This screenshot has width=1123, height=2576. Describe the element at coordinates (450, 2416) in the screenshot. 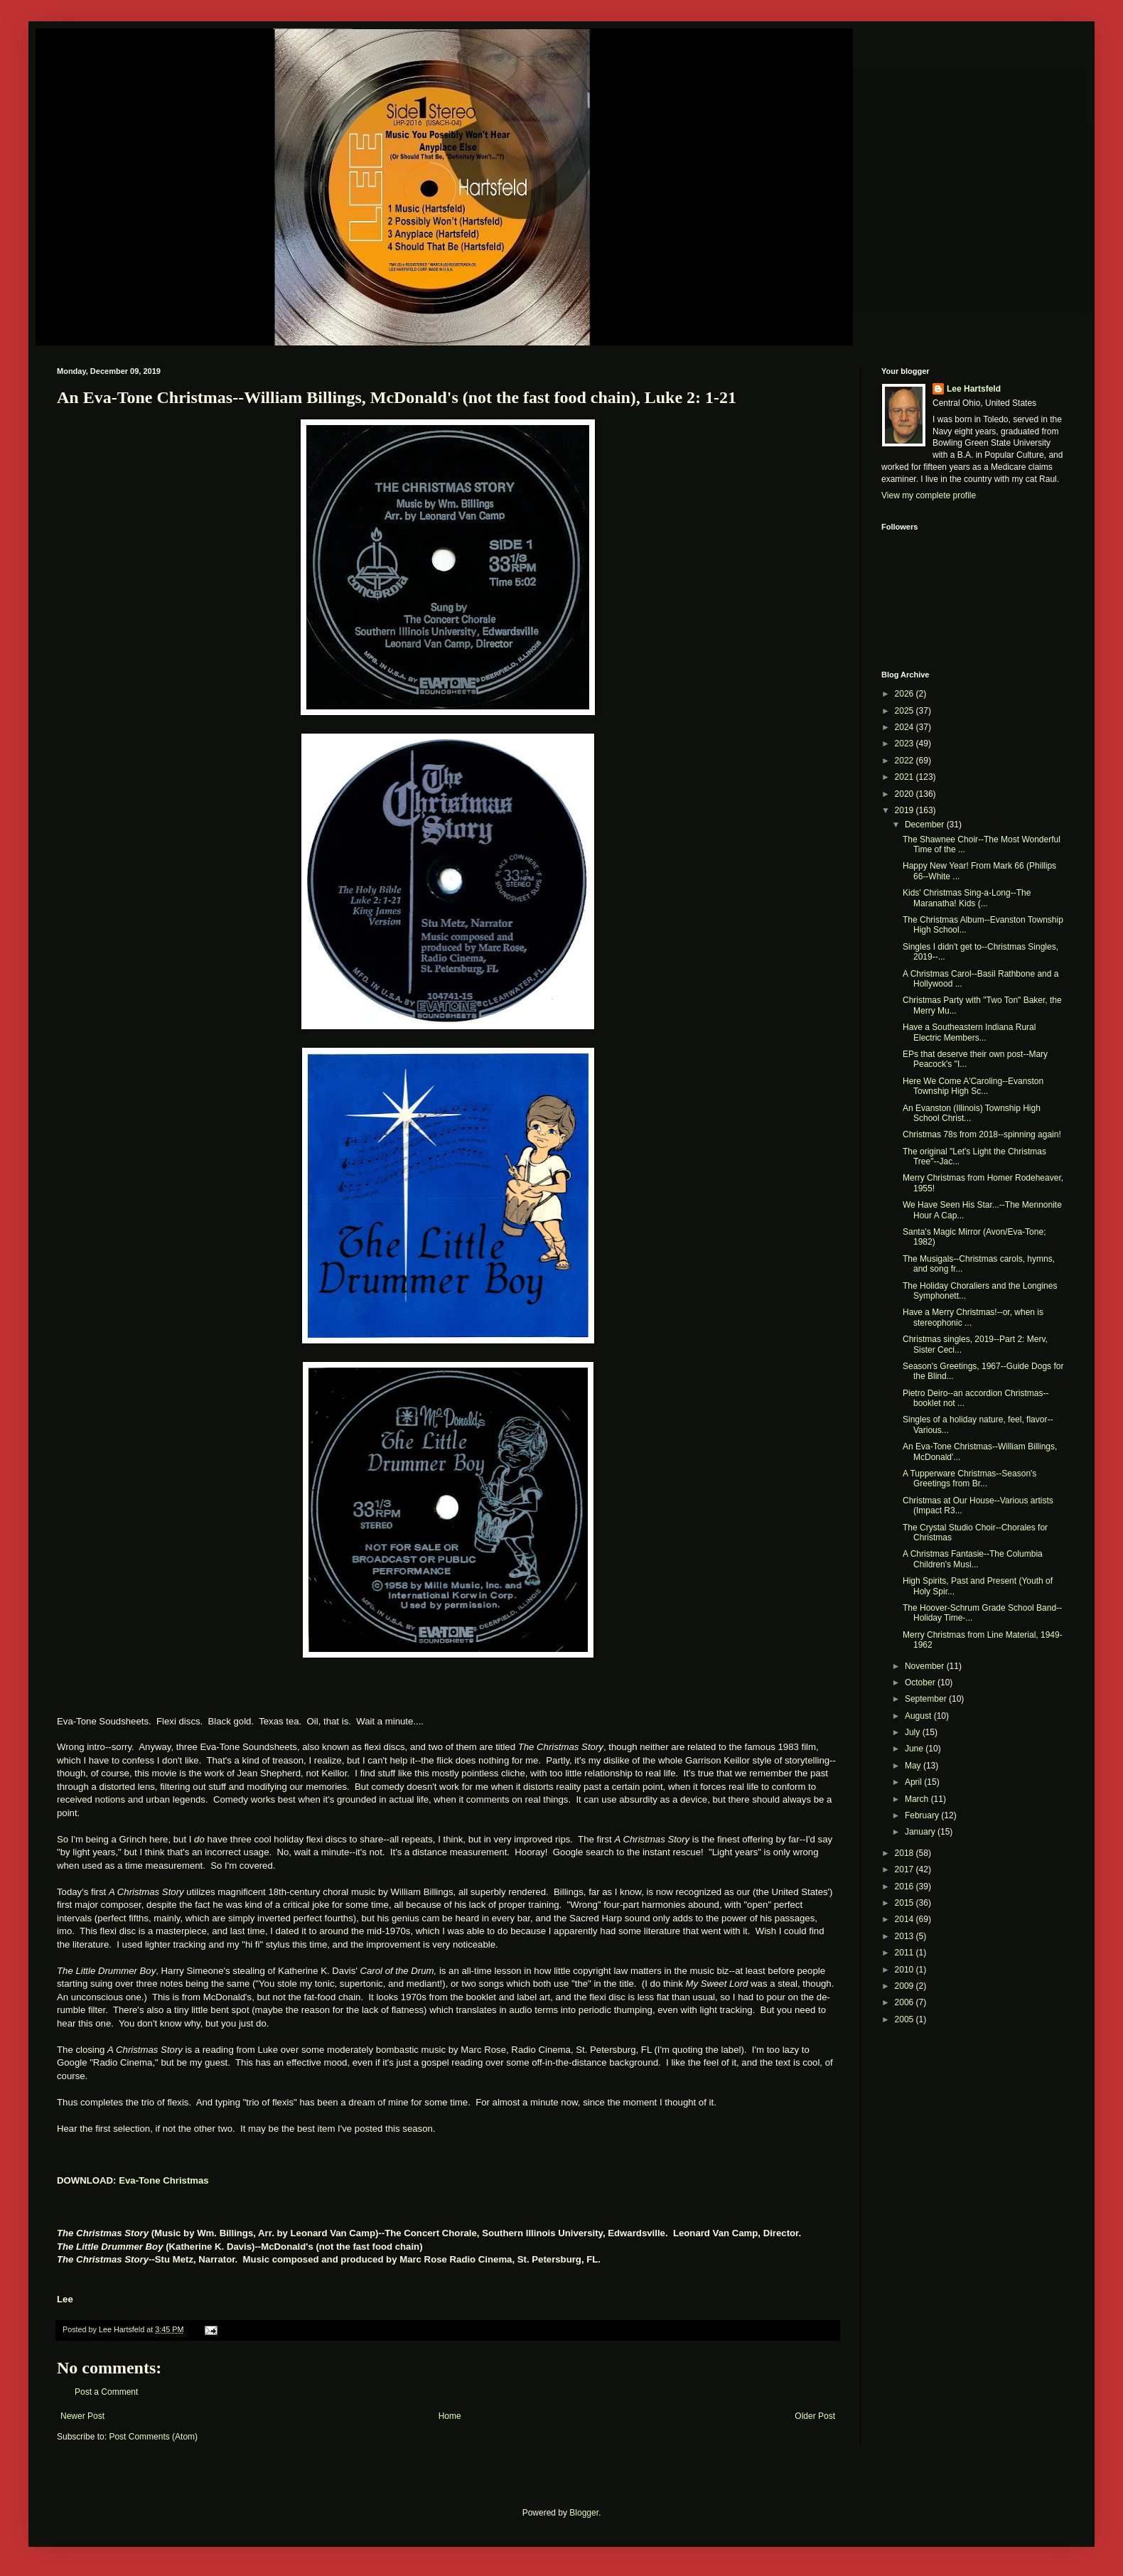

I see `Home` at that location.